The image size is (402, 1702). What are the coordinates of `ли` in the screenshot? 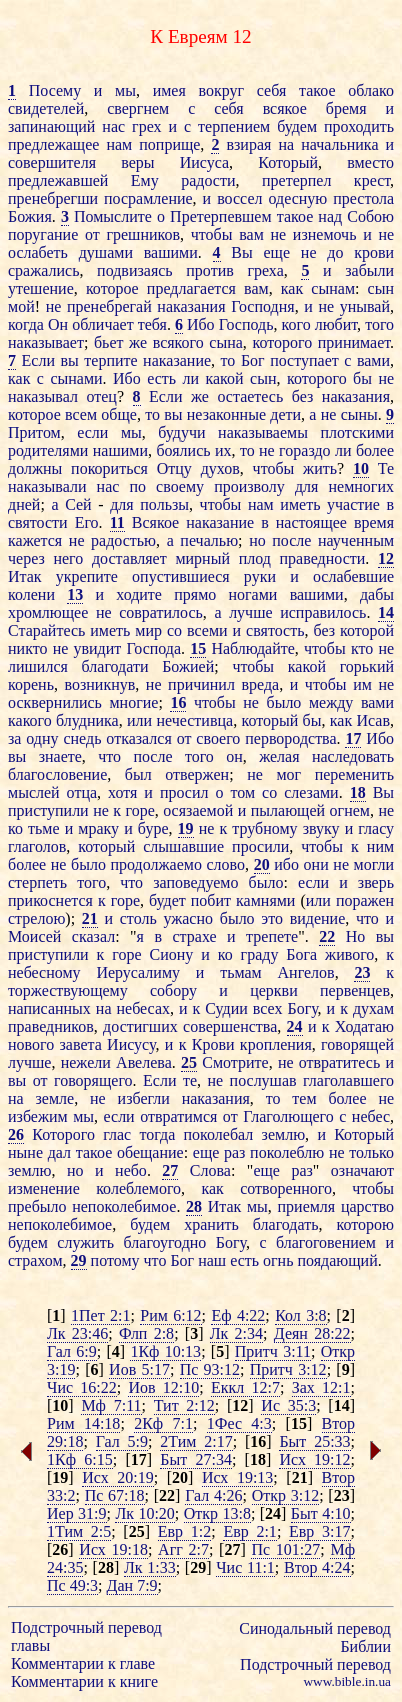 It's located at (191, 378).